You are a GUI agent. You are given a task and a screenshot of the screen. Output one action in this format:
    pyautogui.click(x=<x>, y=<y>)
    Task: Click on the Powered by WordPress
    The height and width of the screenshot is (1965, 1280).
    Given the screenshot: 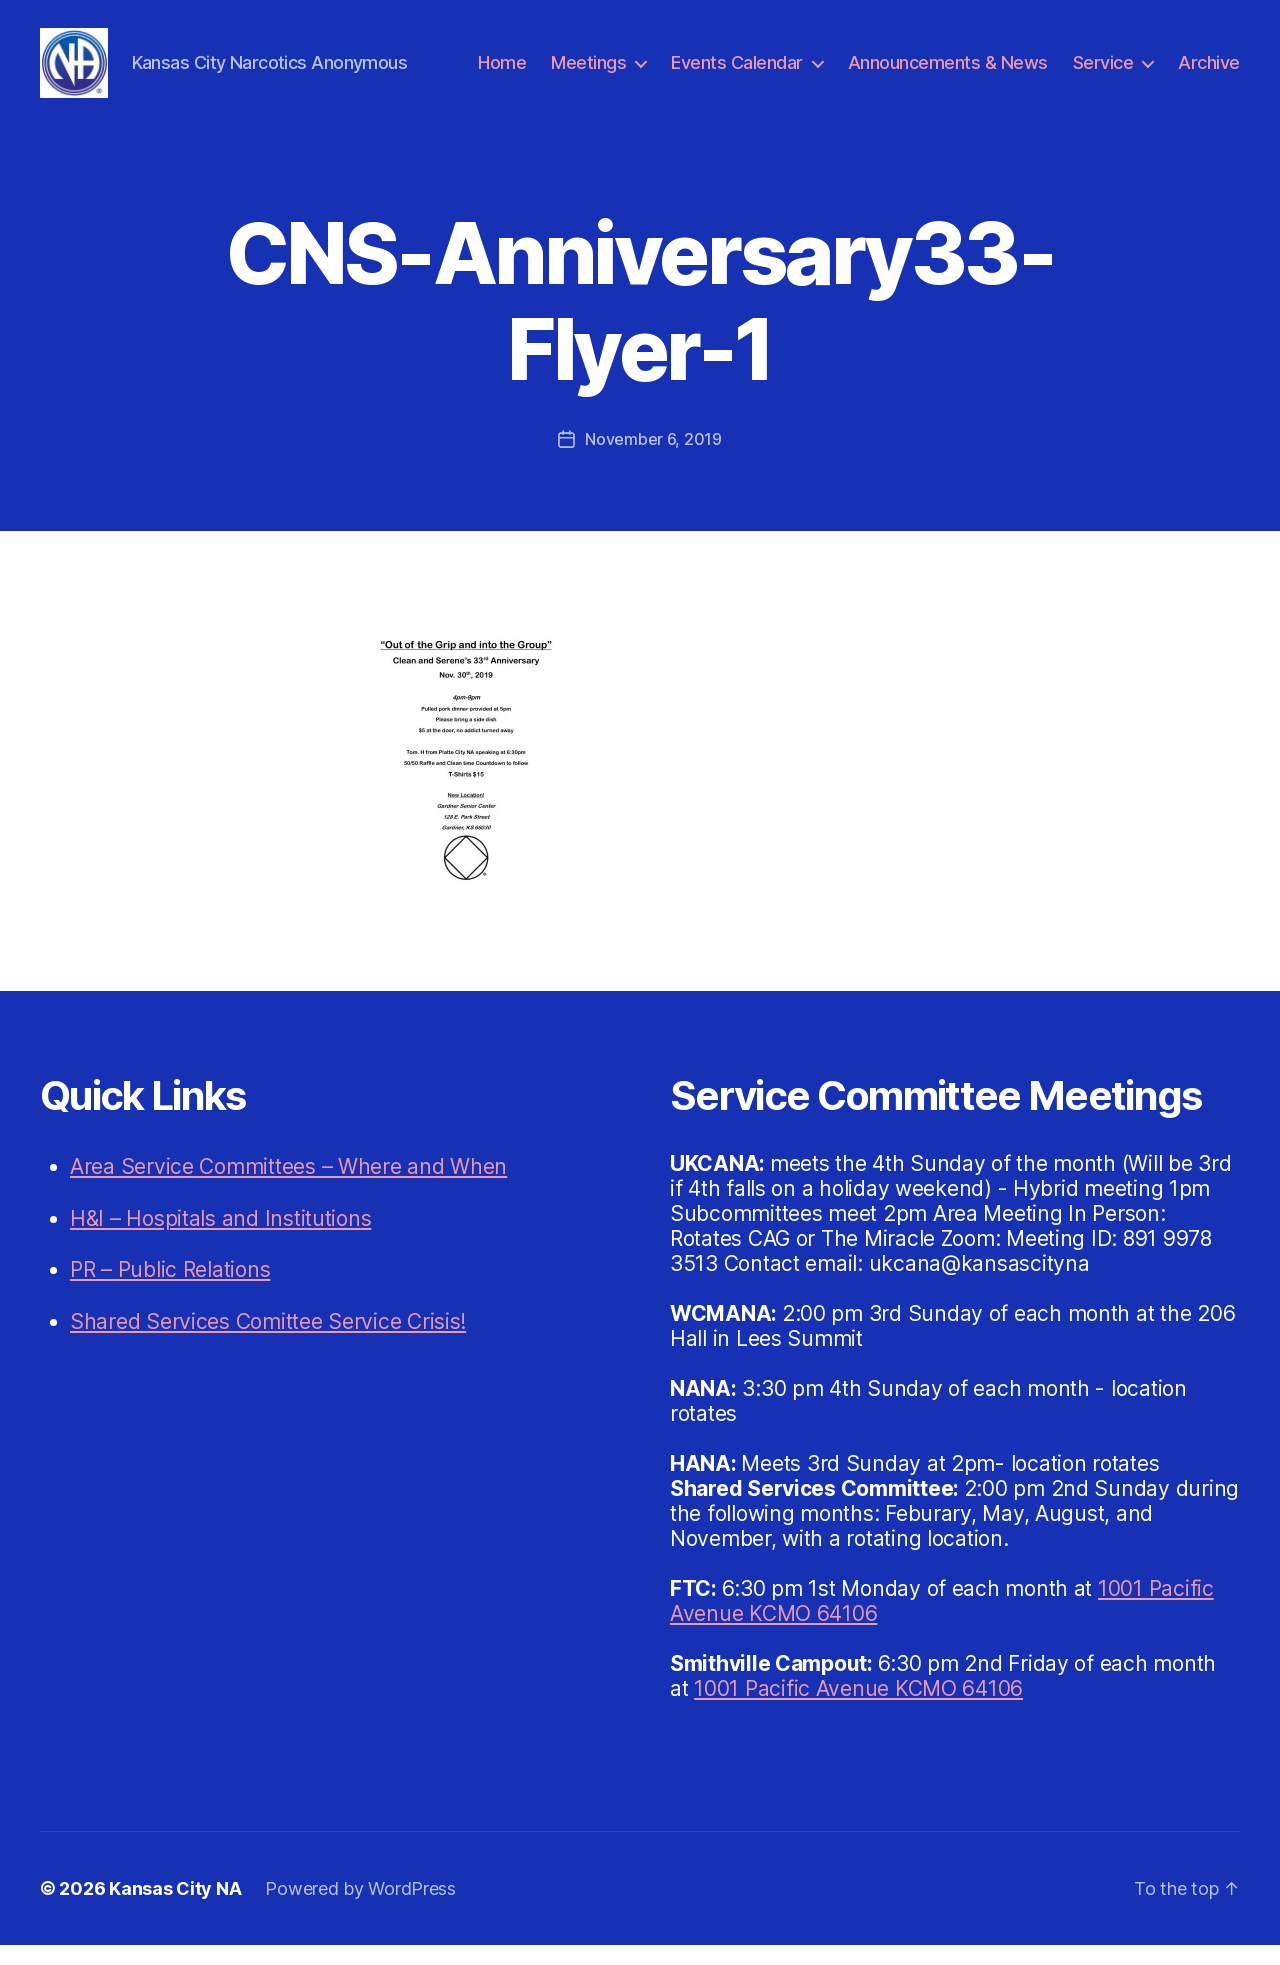 What is the action you would take?
    pyautogui.click(x=360, y=1908)
    